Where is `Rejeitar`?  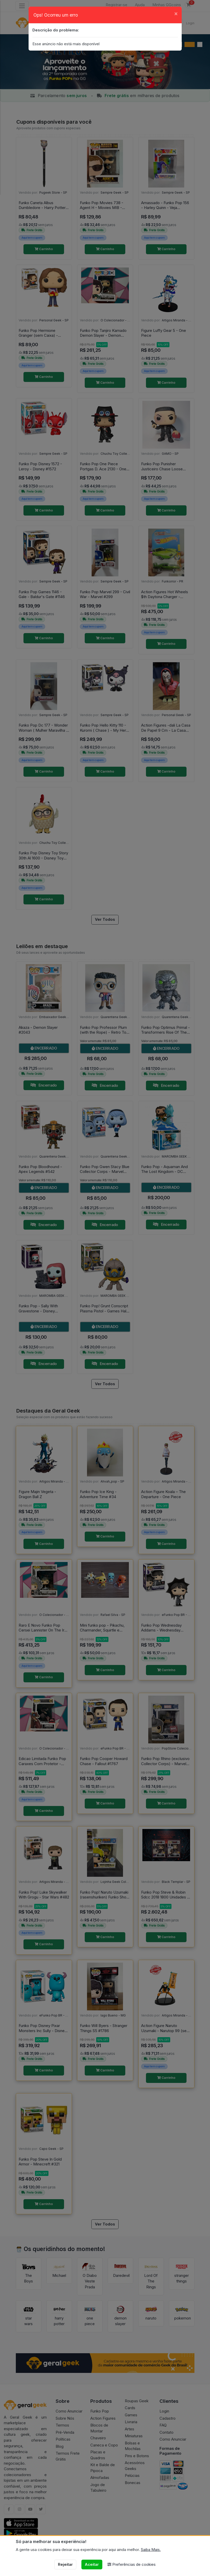 Rejeitar is located at coordinates (65, 2564).